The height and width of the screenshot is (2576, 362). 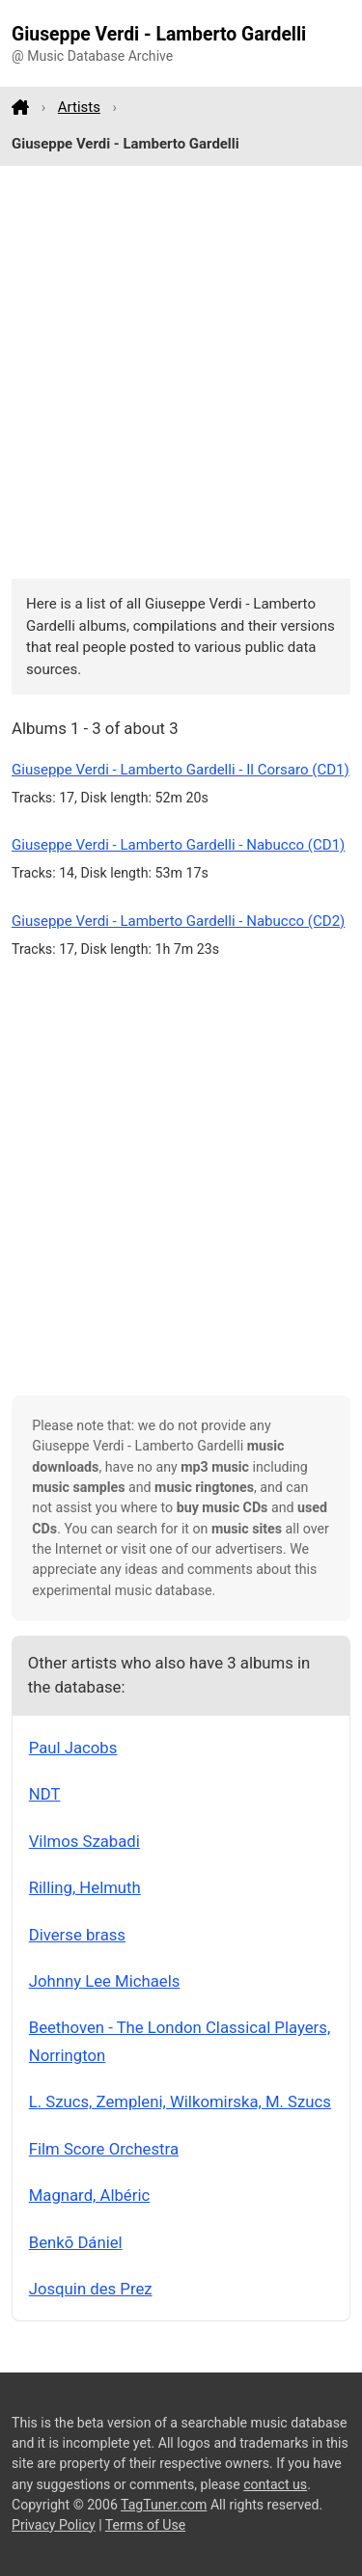 What do you see at coordinates (178, 921) in the screenshot?
I see `Giuseppe Verdi - Lamberto Gardelli - Nabucco (CD2)` at bounding box center [178, 921].